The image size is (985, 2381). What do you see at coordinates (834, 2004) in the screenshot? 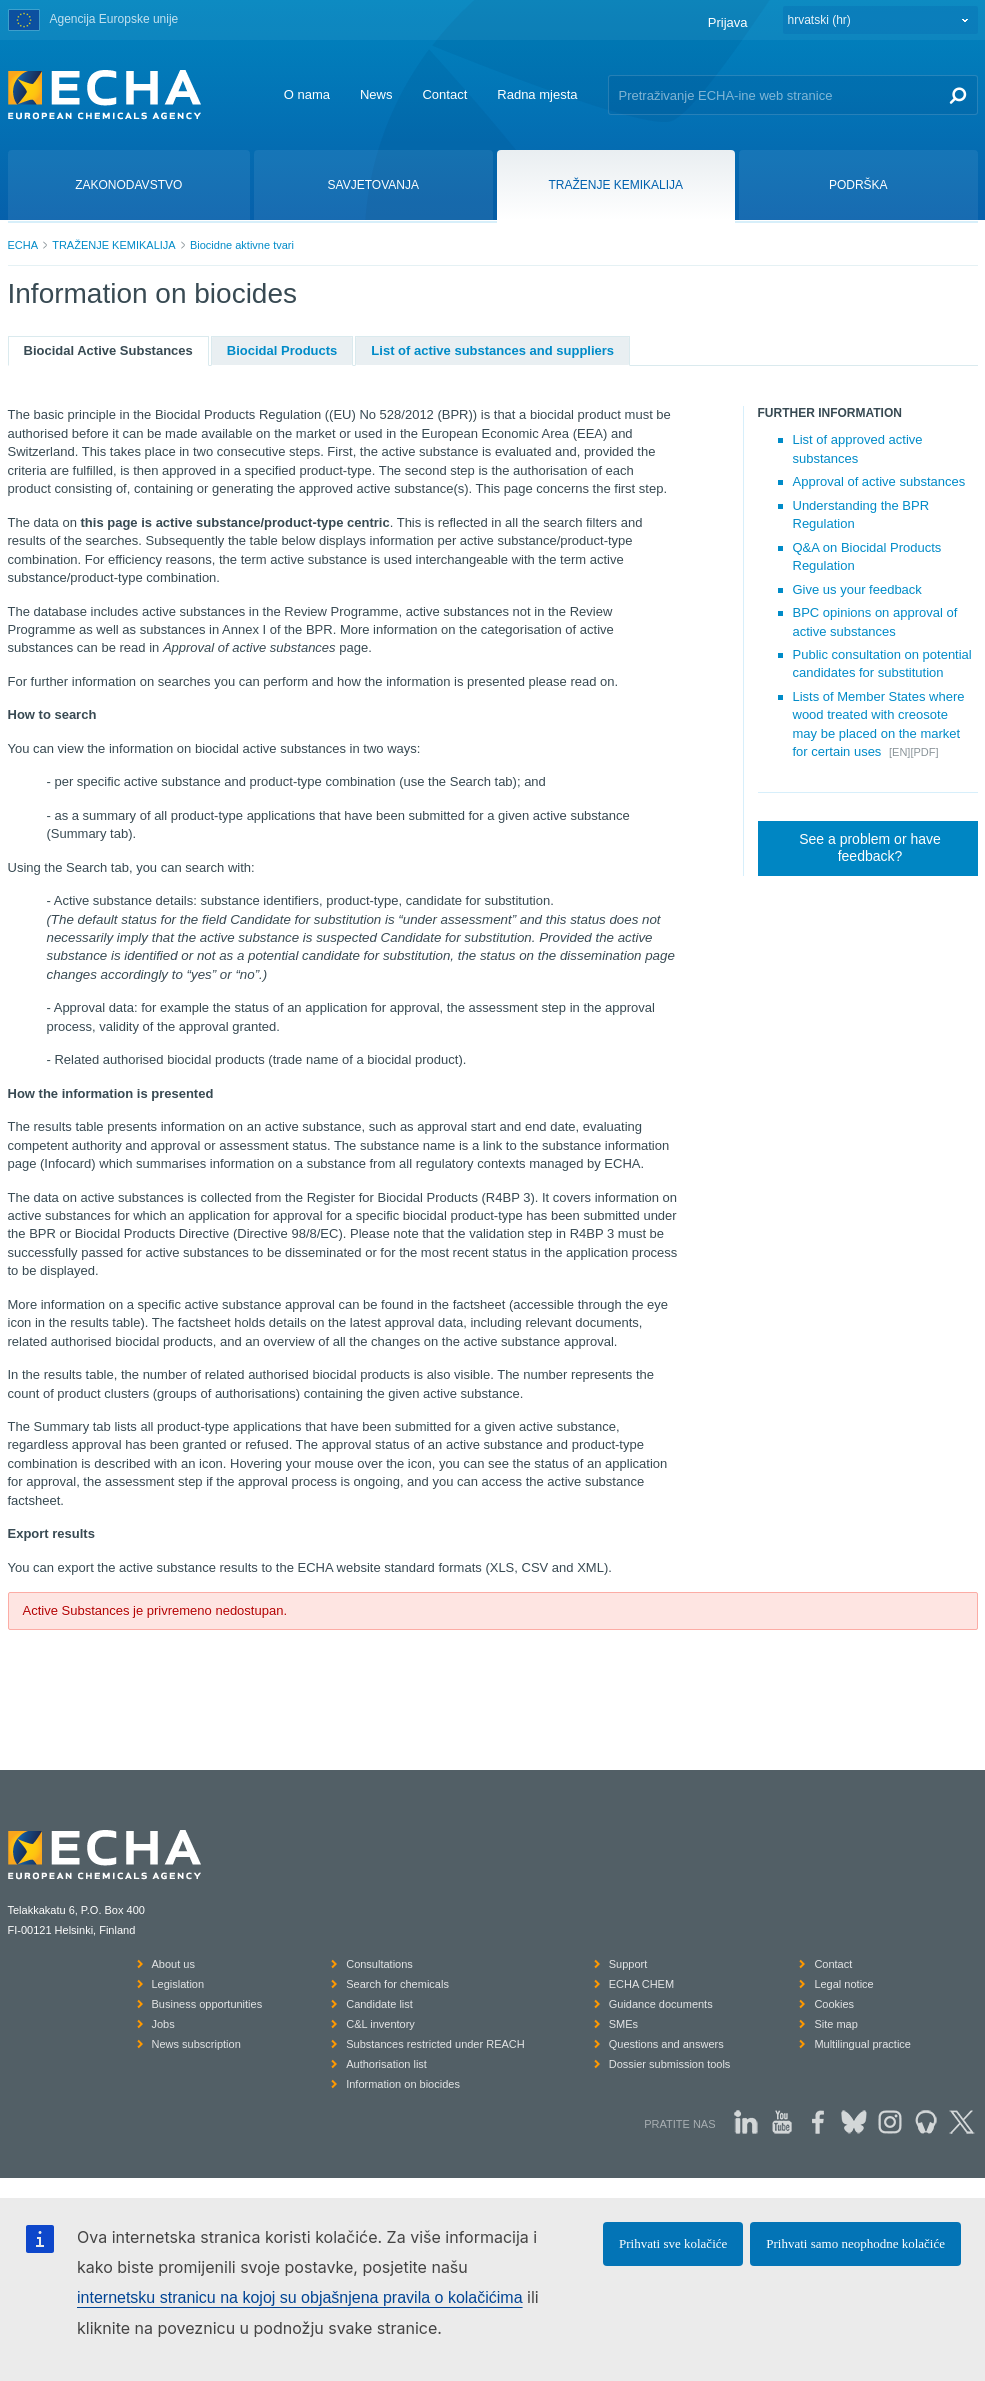
I see `Cookies` at bounding box center [834, 2004].